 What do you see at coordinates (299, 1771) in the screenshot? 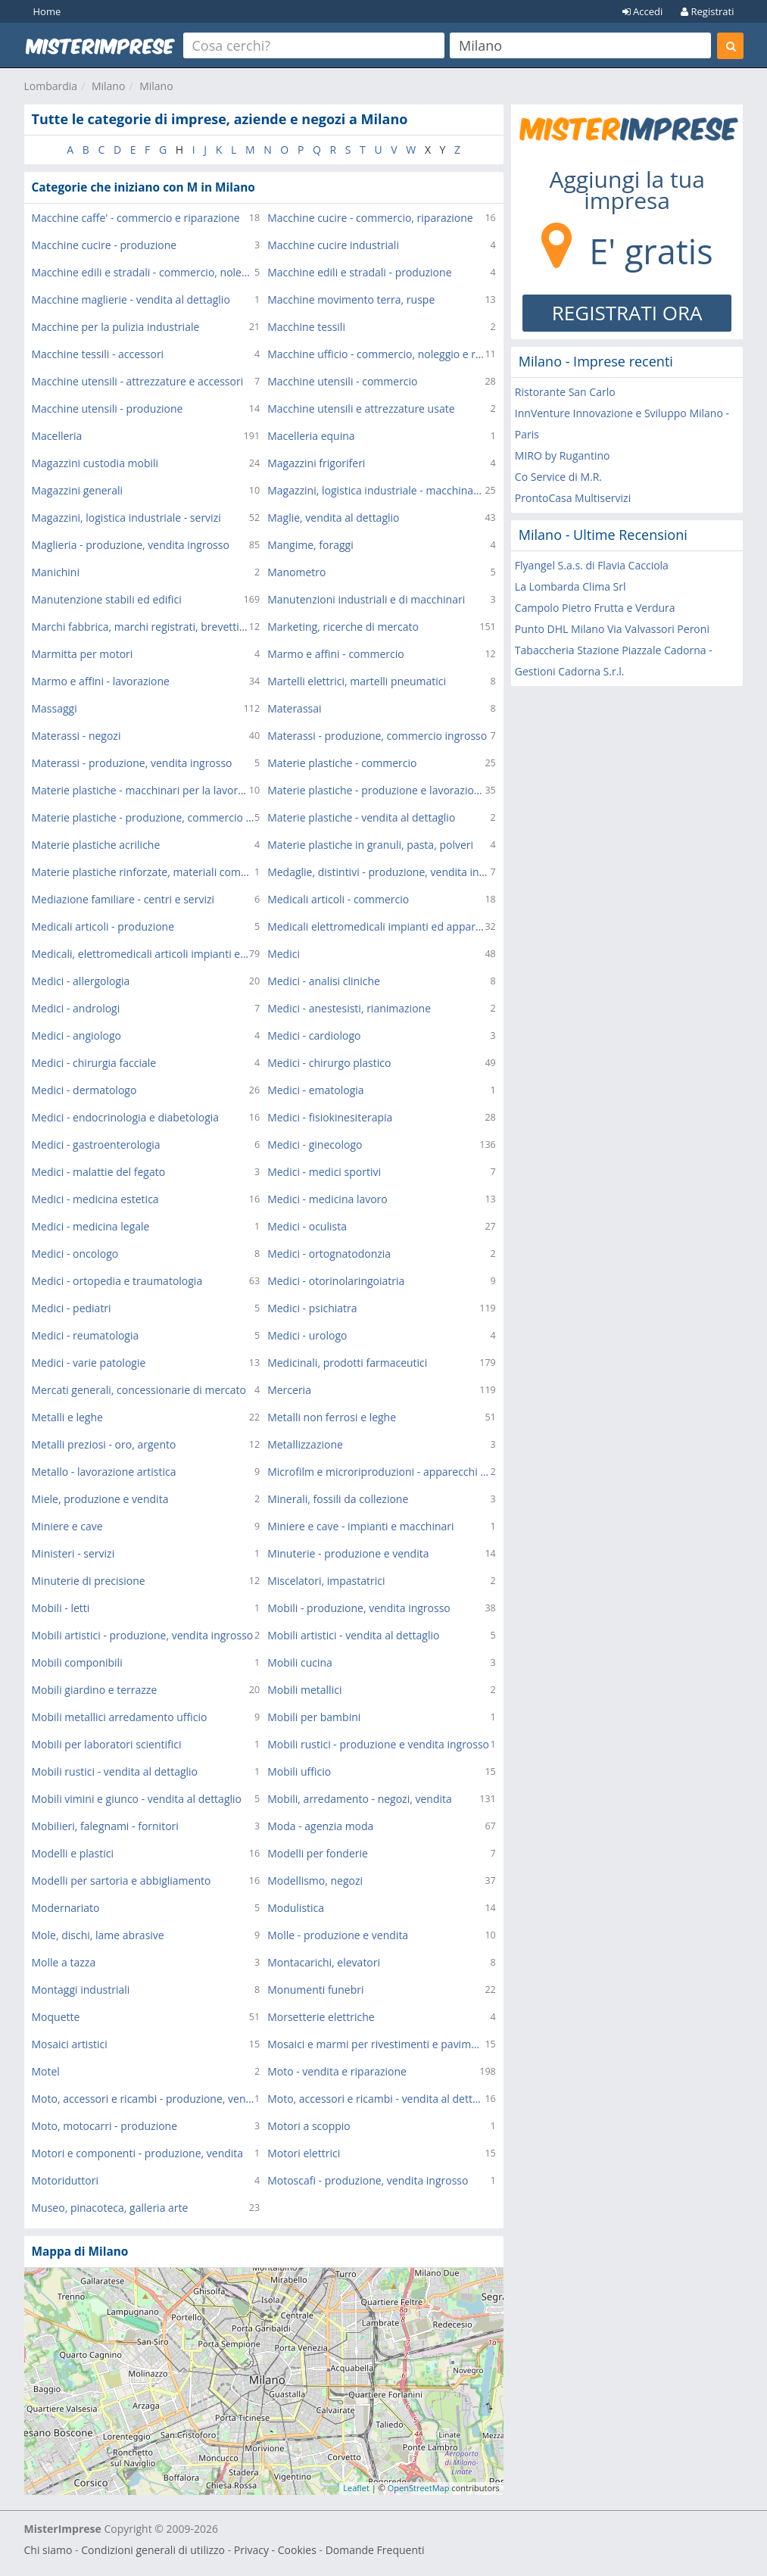
I see `Mobili ufficio` at bounding box center [299, 1771].